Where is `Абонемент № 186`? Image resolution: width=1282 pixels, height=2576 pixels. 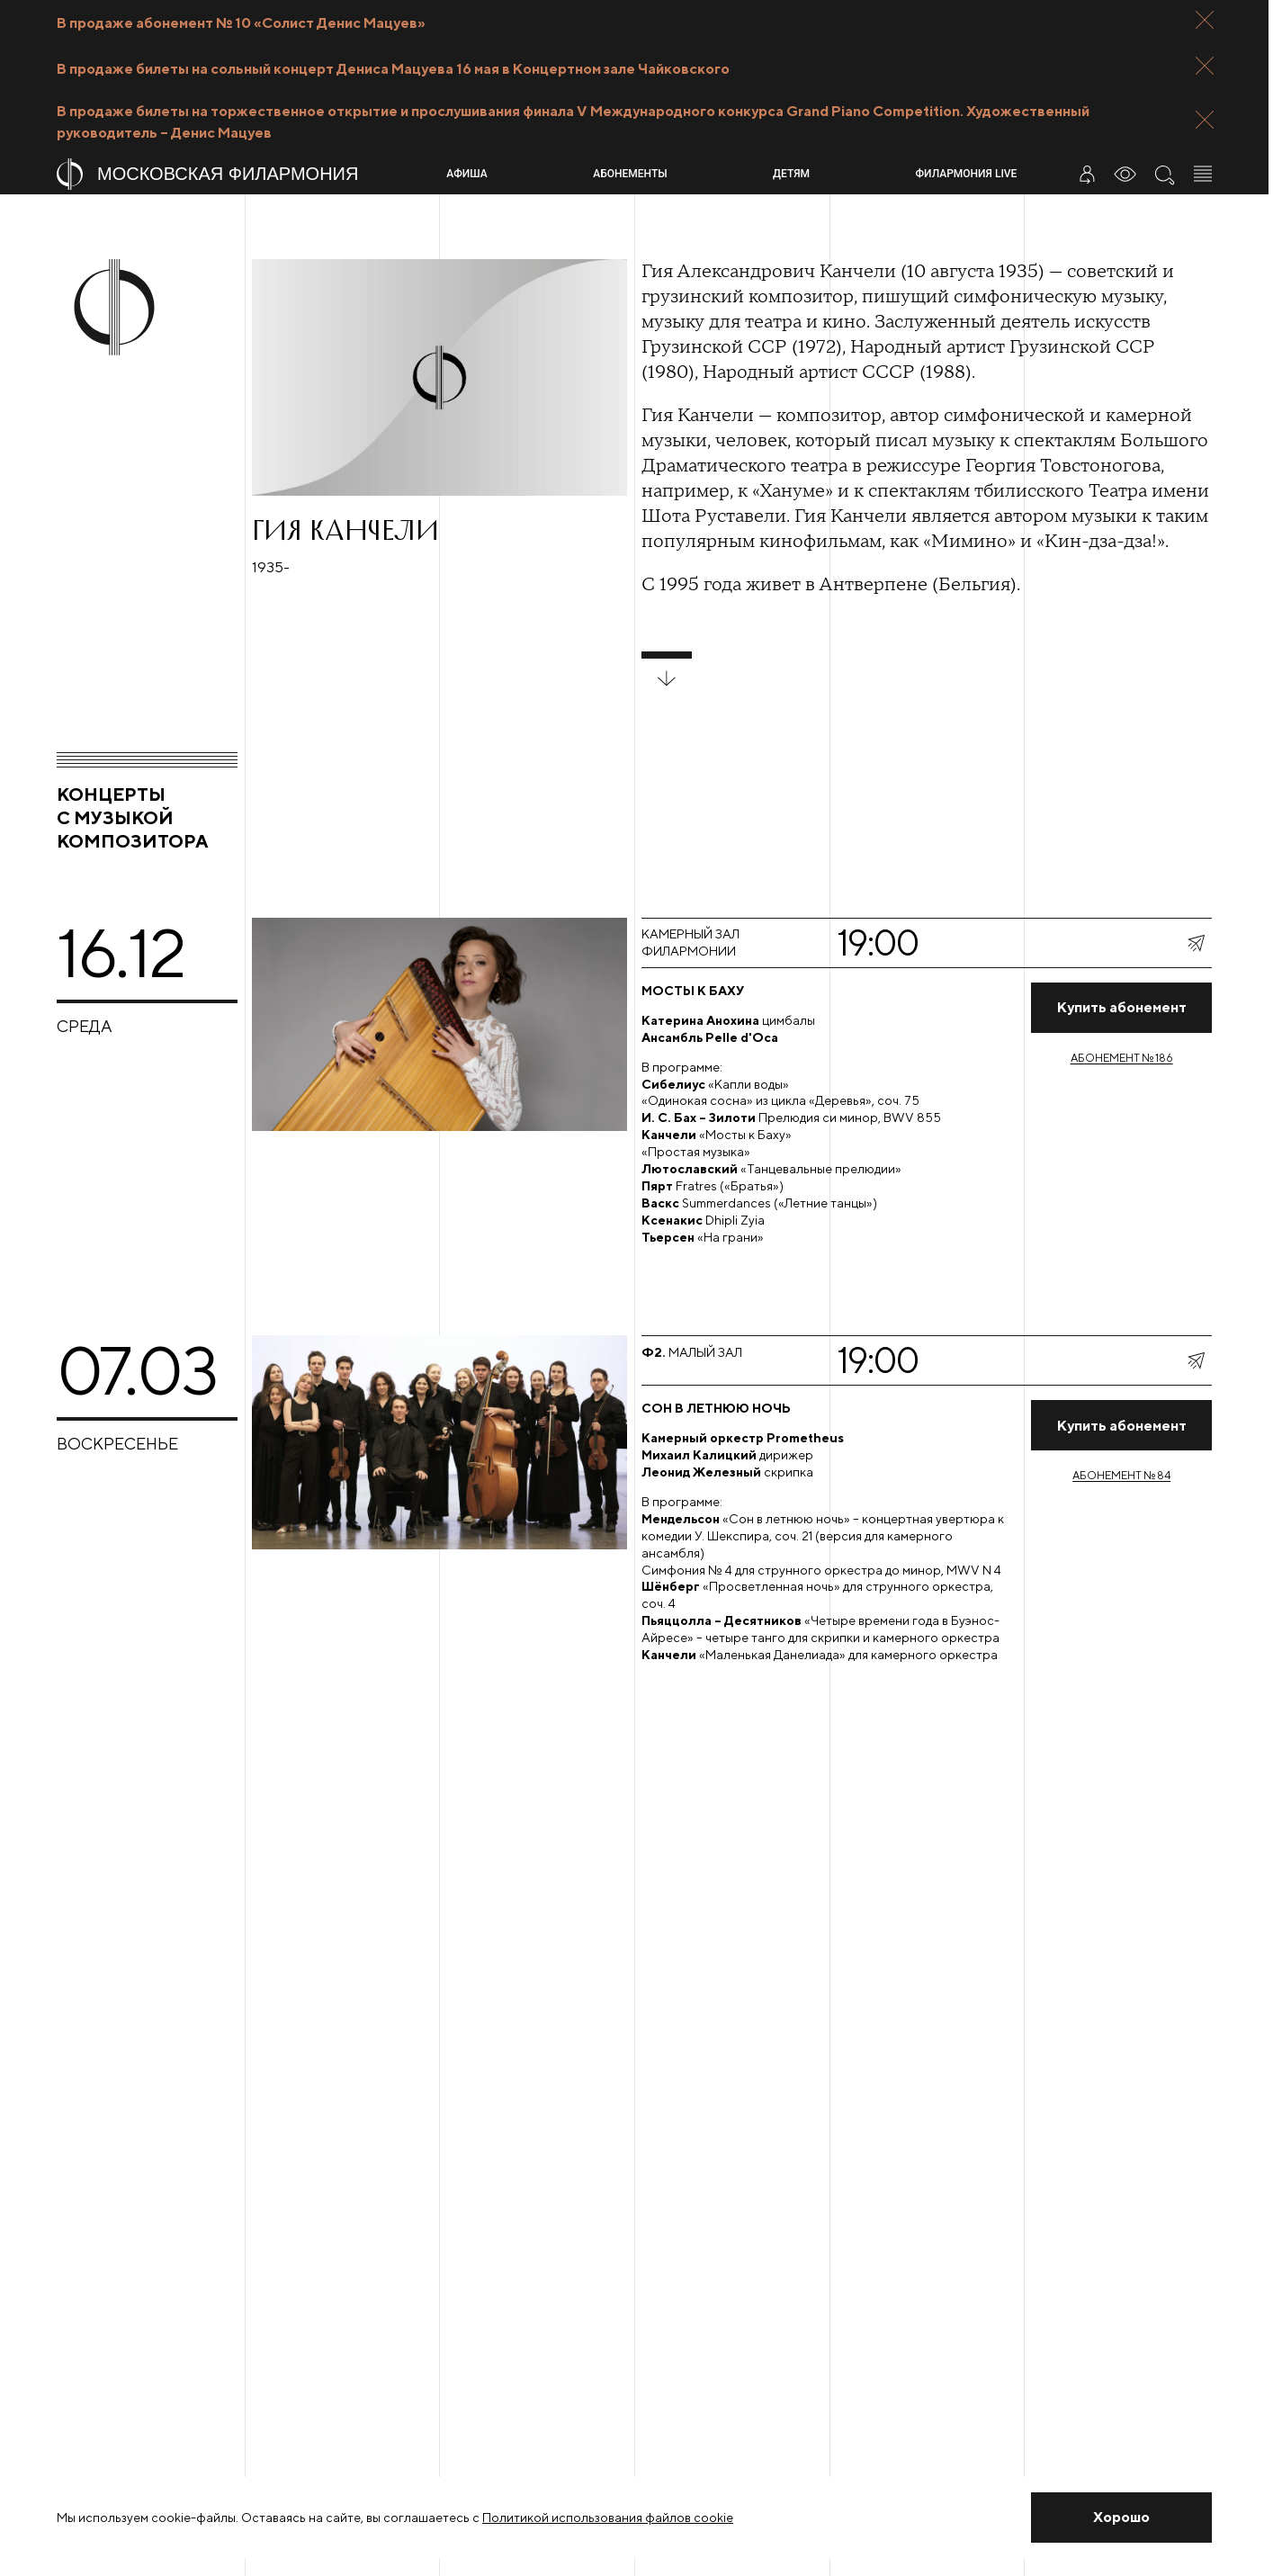 Абонемент № 186 is located at coordinates (1122, 1057).